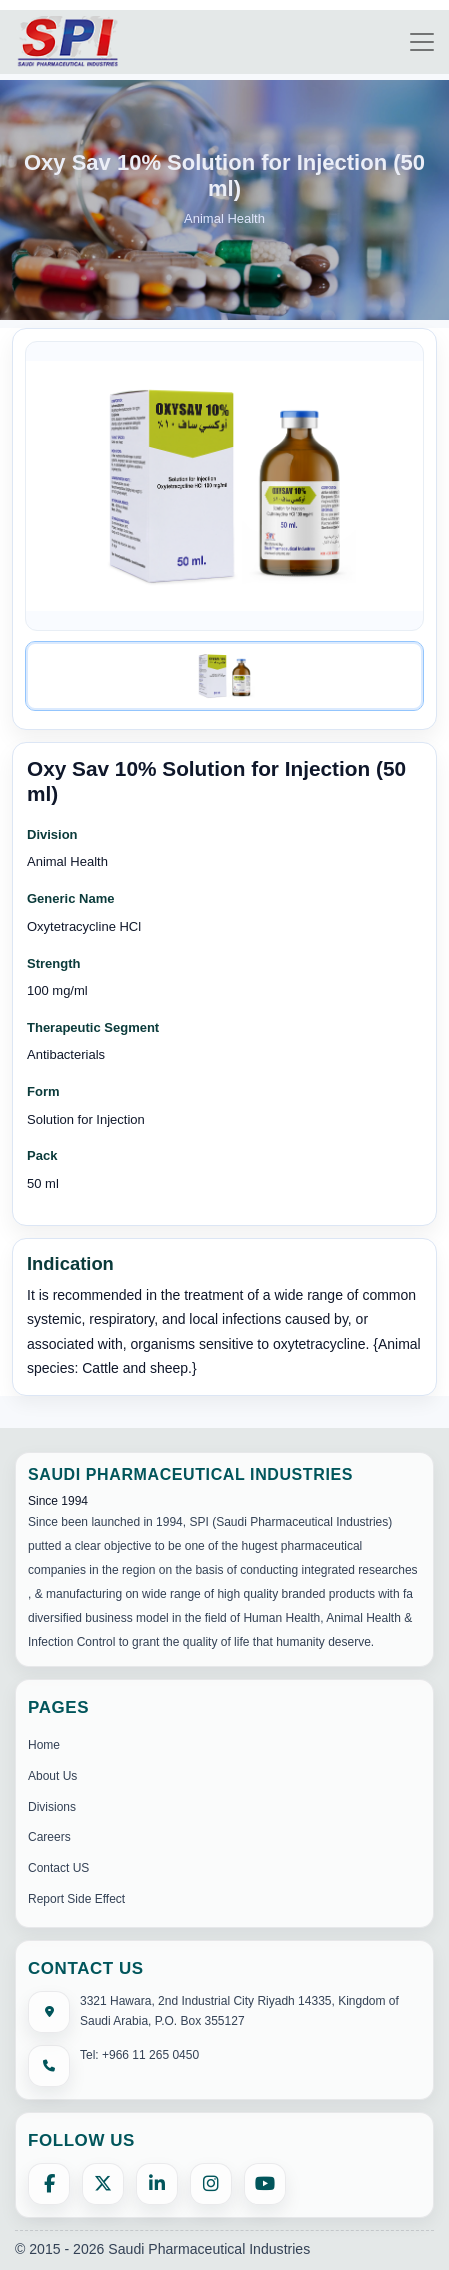 The image size is (449, 2270). Describe the element at coordinates (52, 1776) in the screenshot. I see `About Us` at that location.